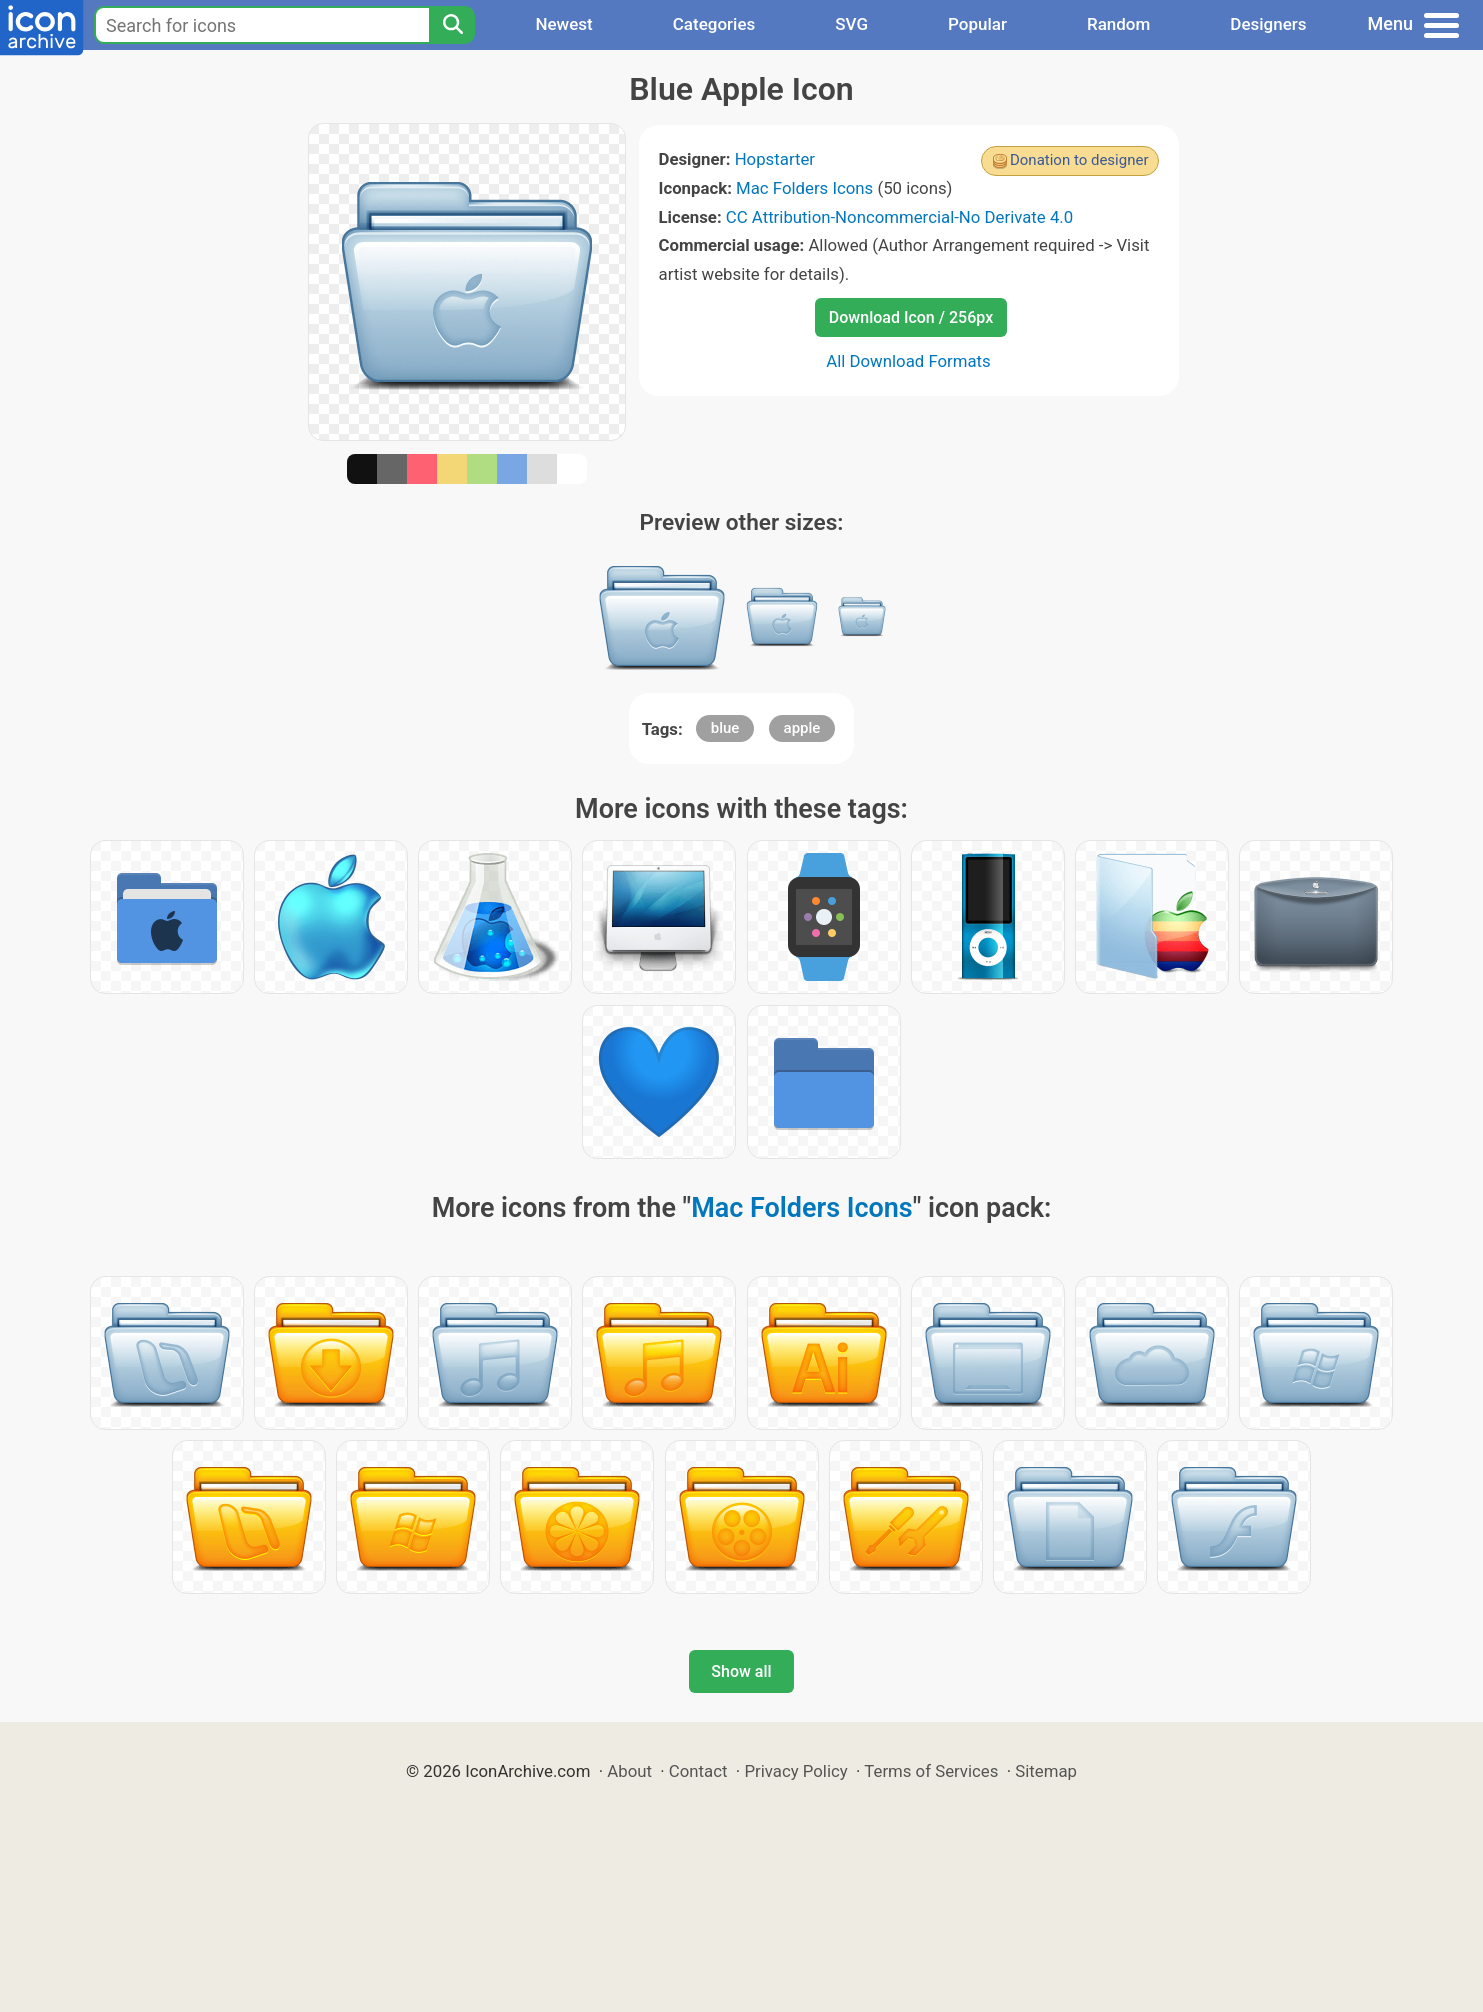 The width and height of the screenshot is (1483, 2012). Describe the element at coordinates (795, 1771) in the screenshot. I see `Privacy Policy` at that location.